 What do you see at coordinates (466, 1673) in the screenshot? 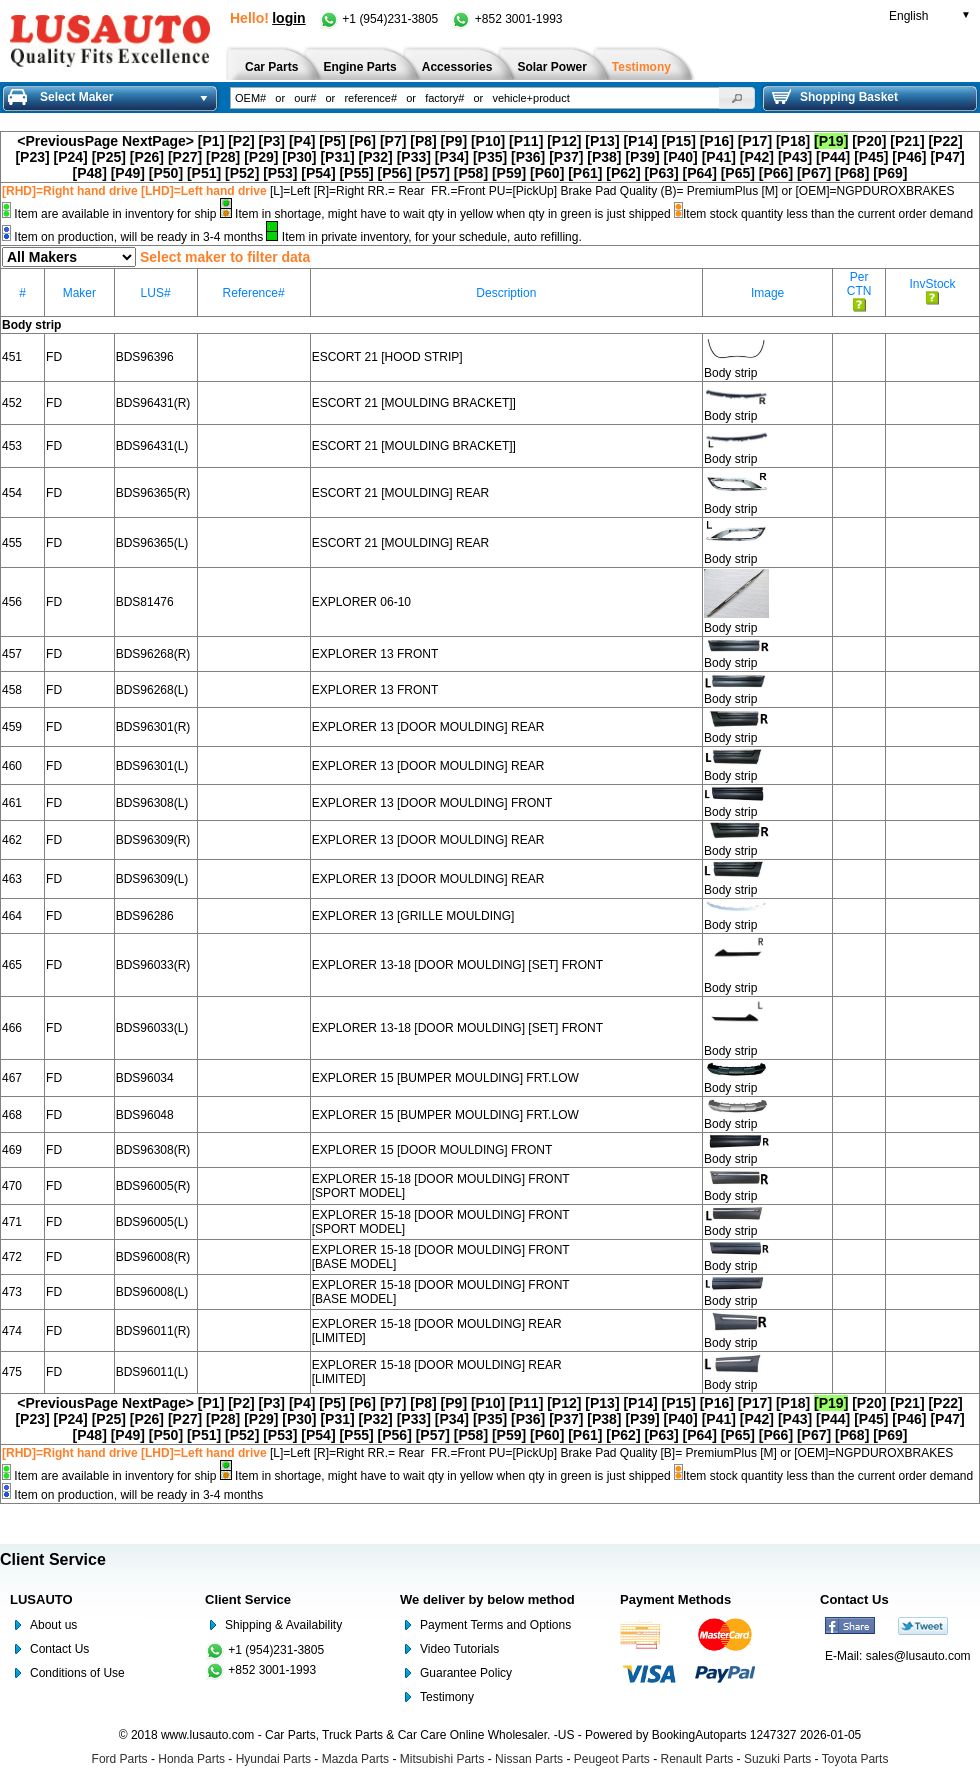
I see `Guarantee Policy` at bounding box center [466, 1673].